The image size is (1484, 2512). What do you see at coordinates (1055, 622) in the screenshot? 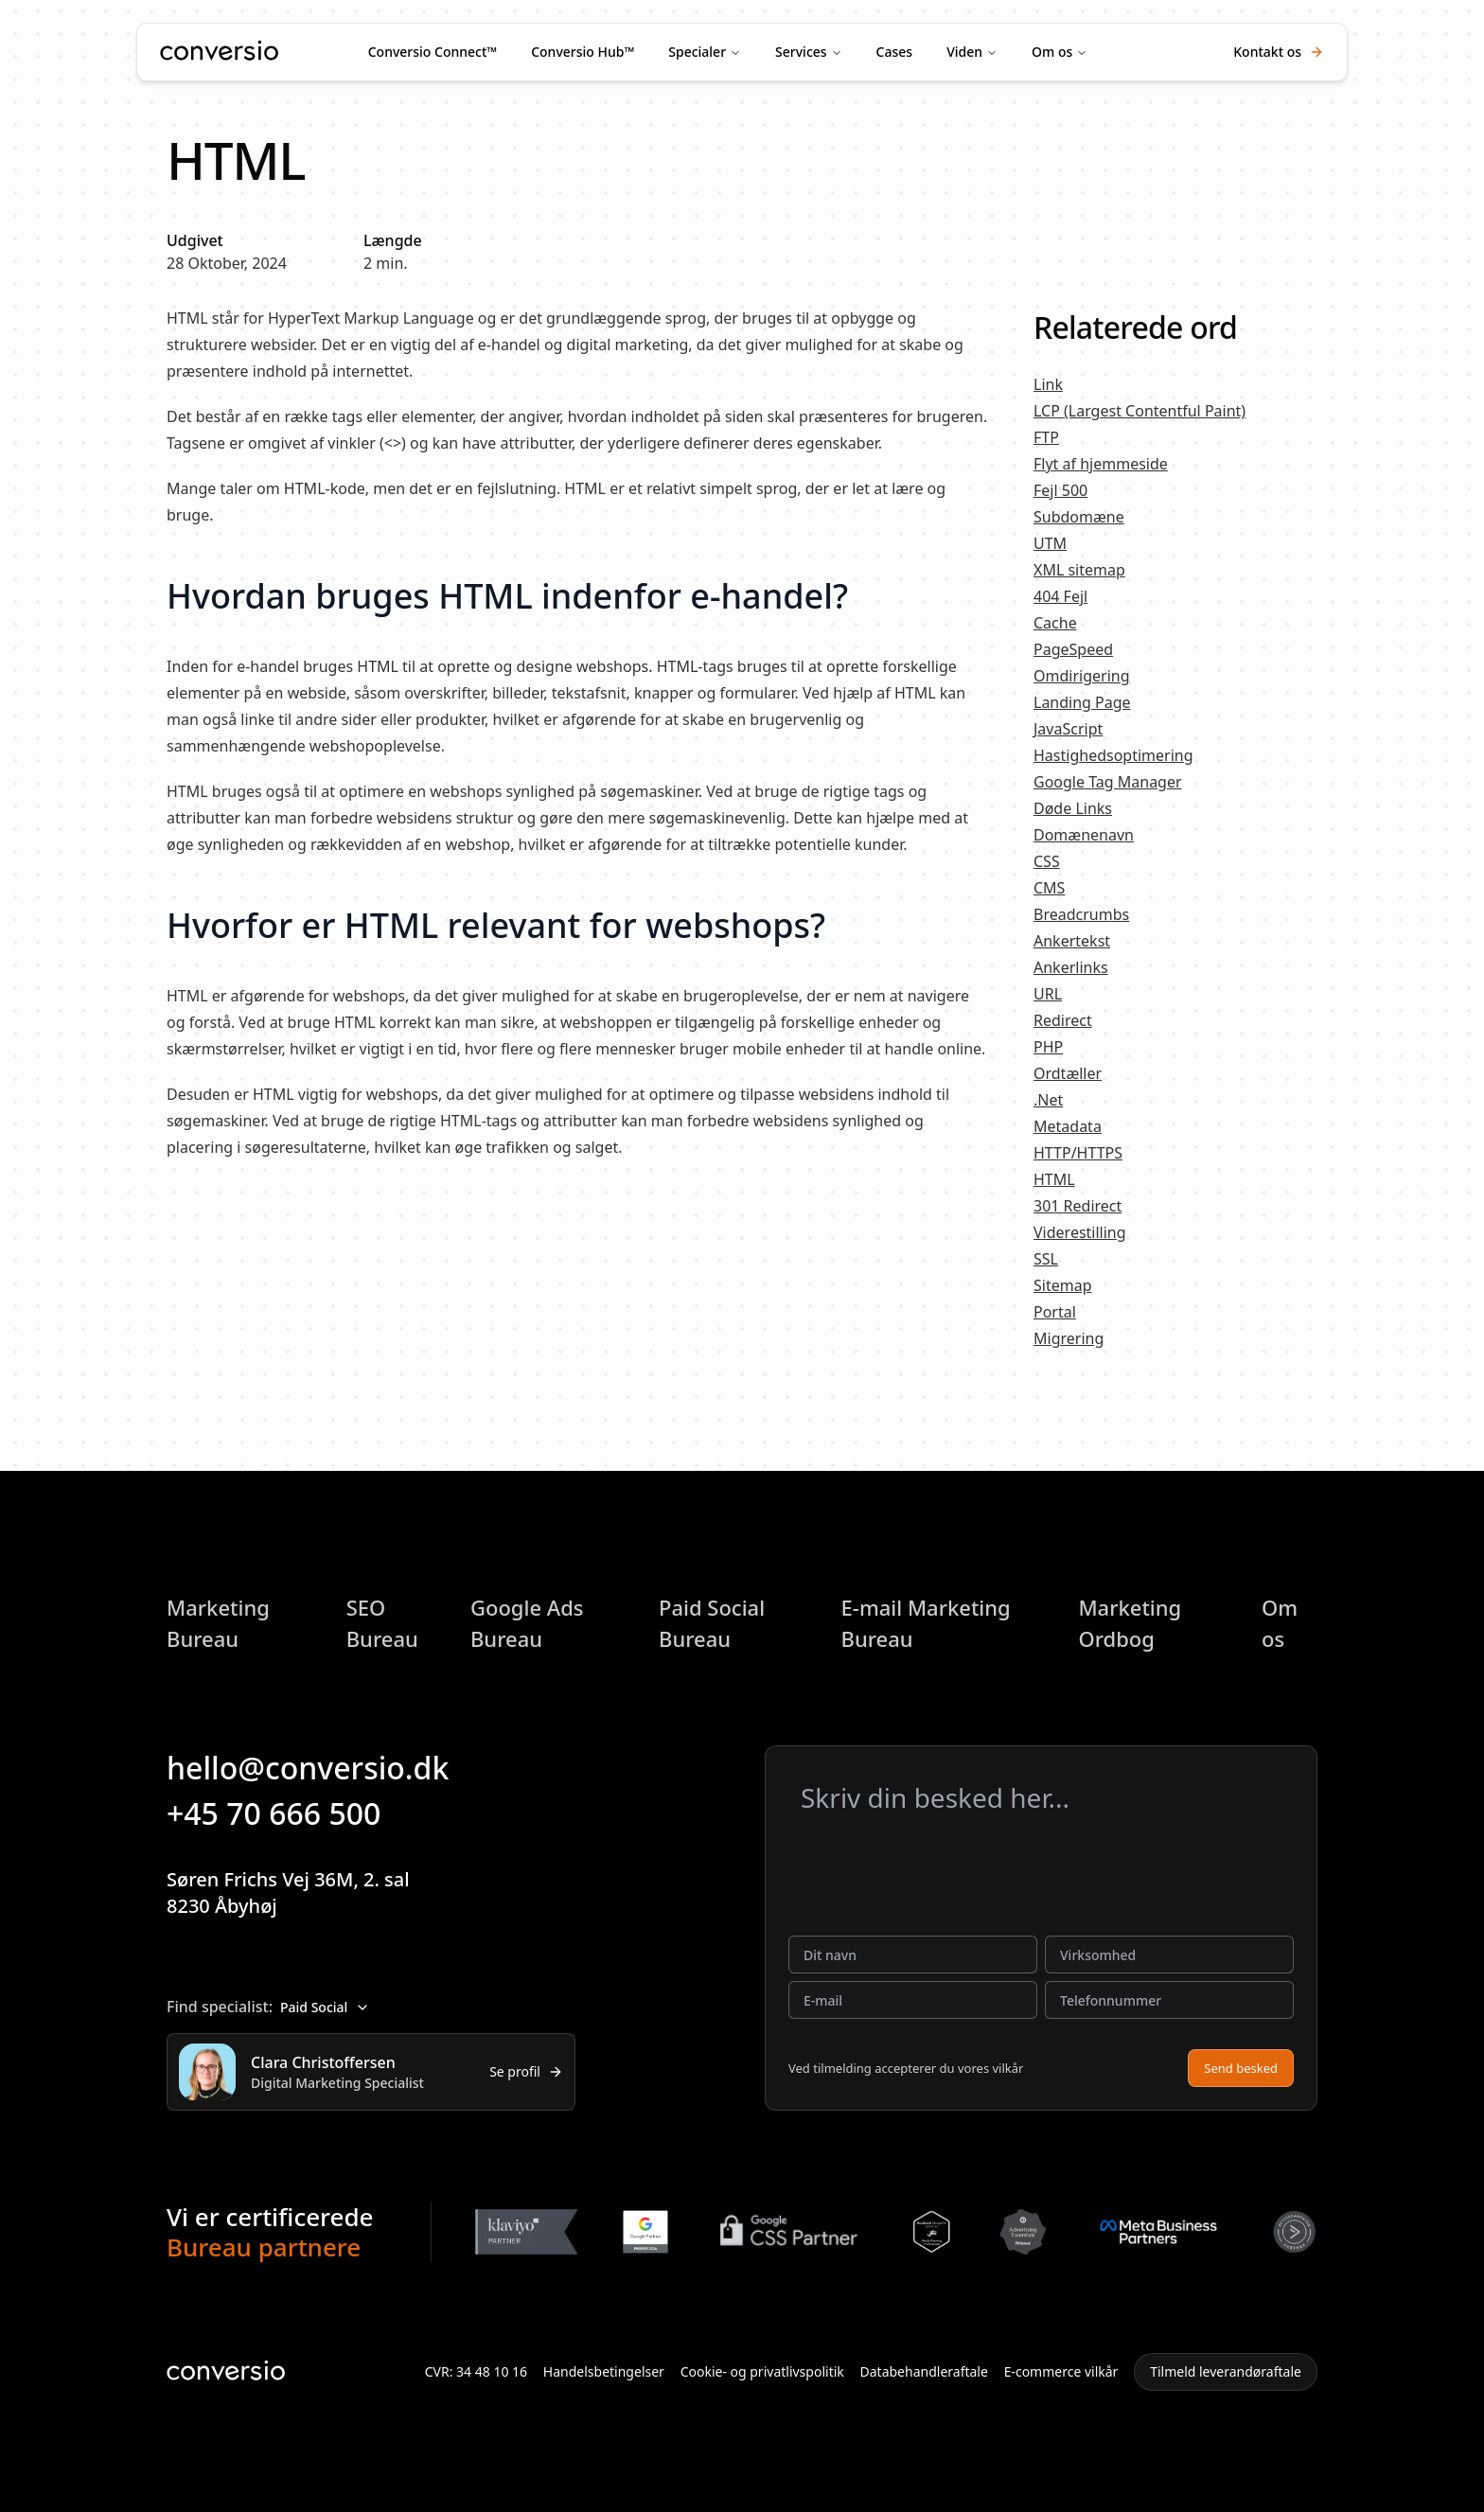
I see `Cache` at bounding box center [1055, 622].